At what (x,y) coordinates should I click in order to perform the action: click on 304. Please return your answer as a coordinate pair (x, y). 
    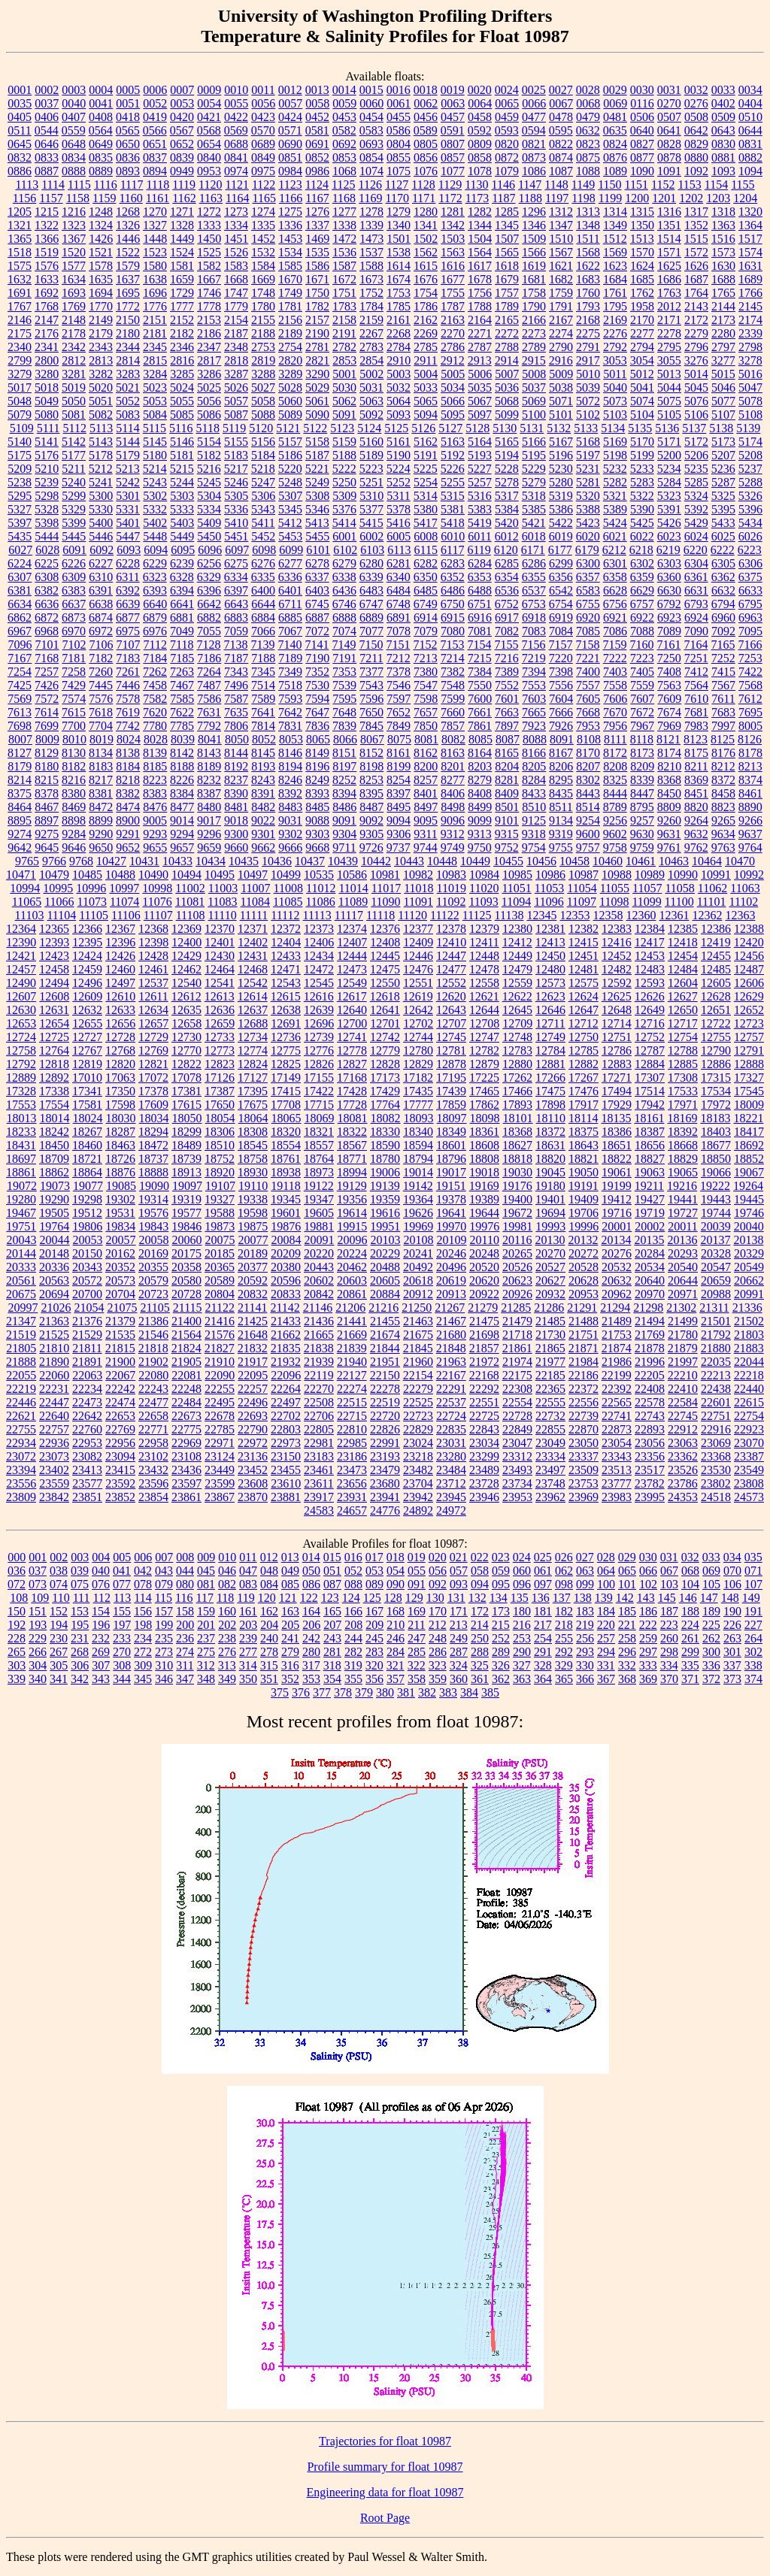
    Looking at the image, I should click on (38, 1665).